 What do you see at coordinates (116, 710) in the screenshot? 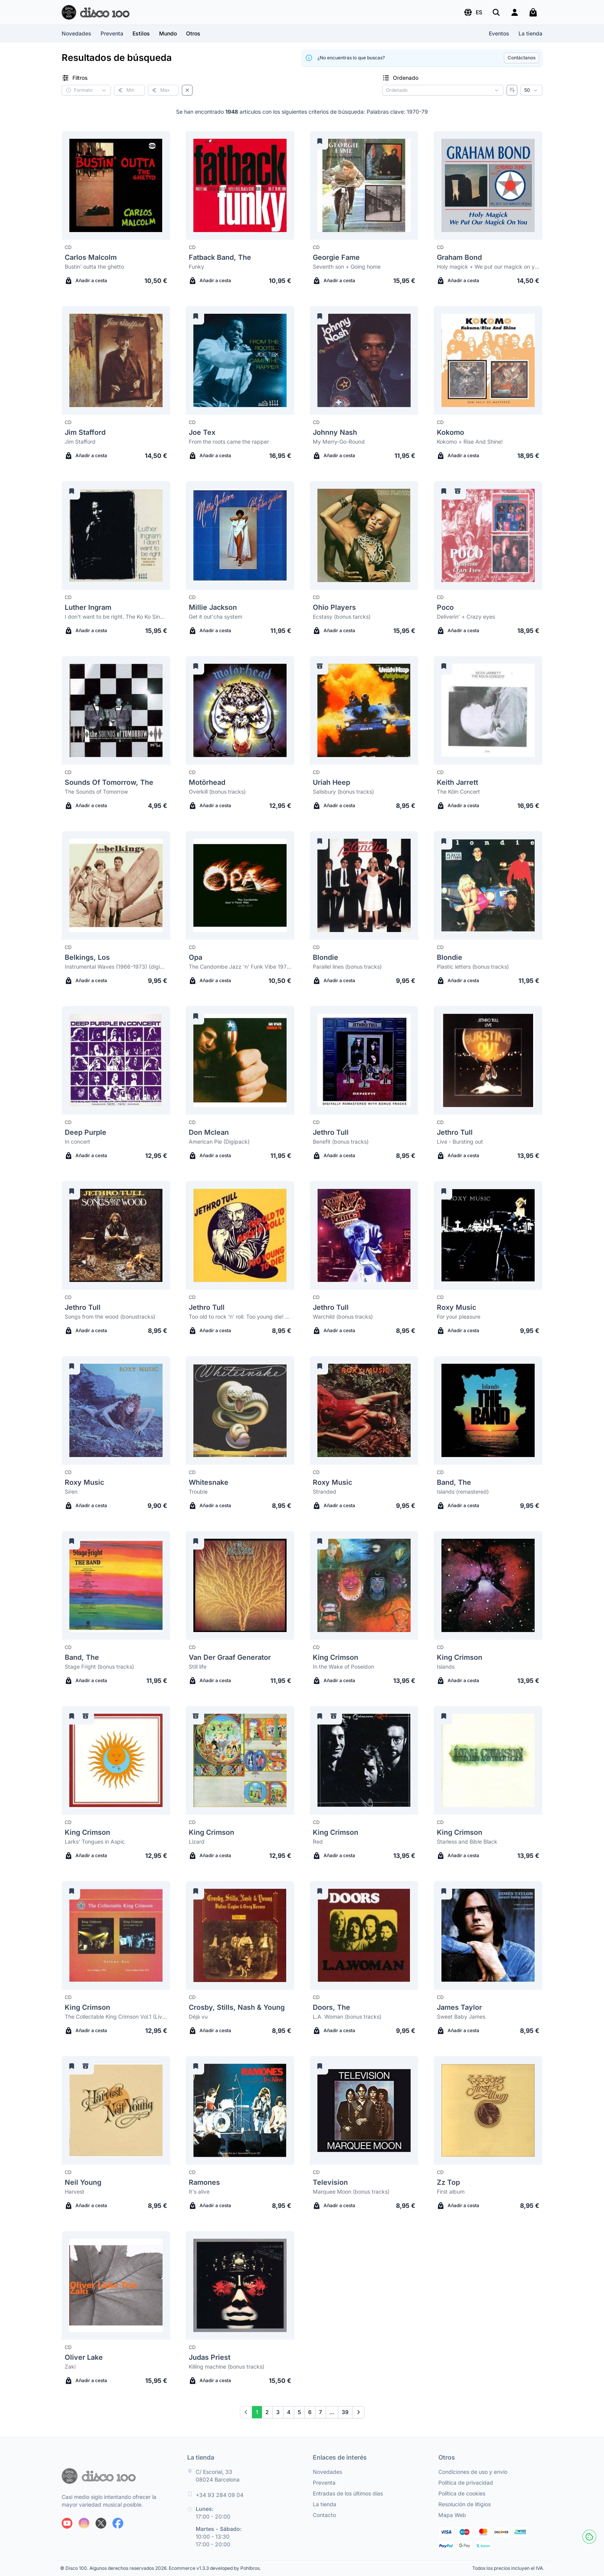
I see `[Sounds Of Tomorrow, The The Sounds of Tomorrow]` at bounding box center [116, 710].